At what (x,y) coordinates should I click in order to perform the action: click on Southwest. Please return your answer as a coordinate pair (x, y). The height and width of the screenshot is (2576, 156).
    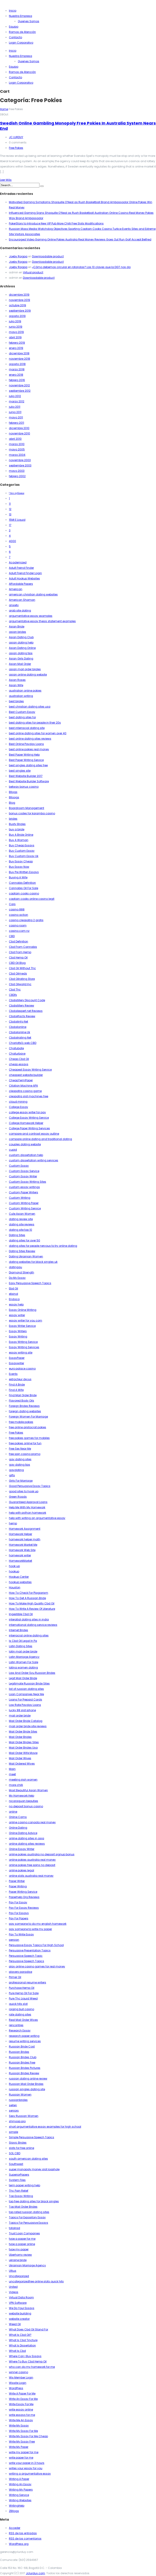
    Looking at the image, I should click on (16, 2164).